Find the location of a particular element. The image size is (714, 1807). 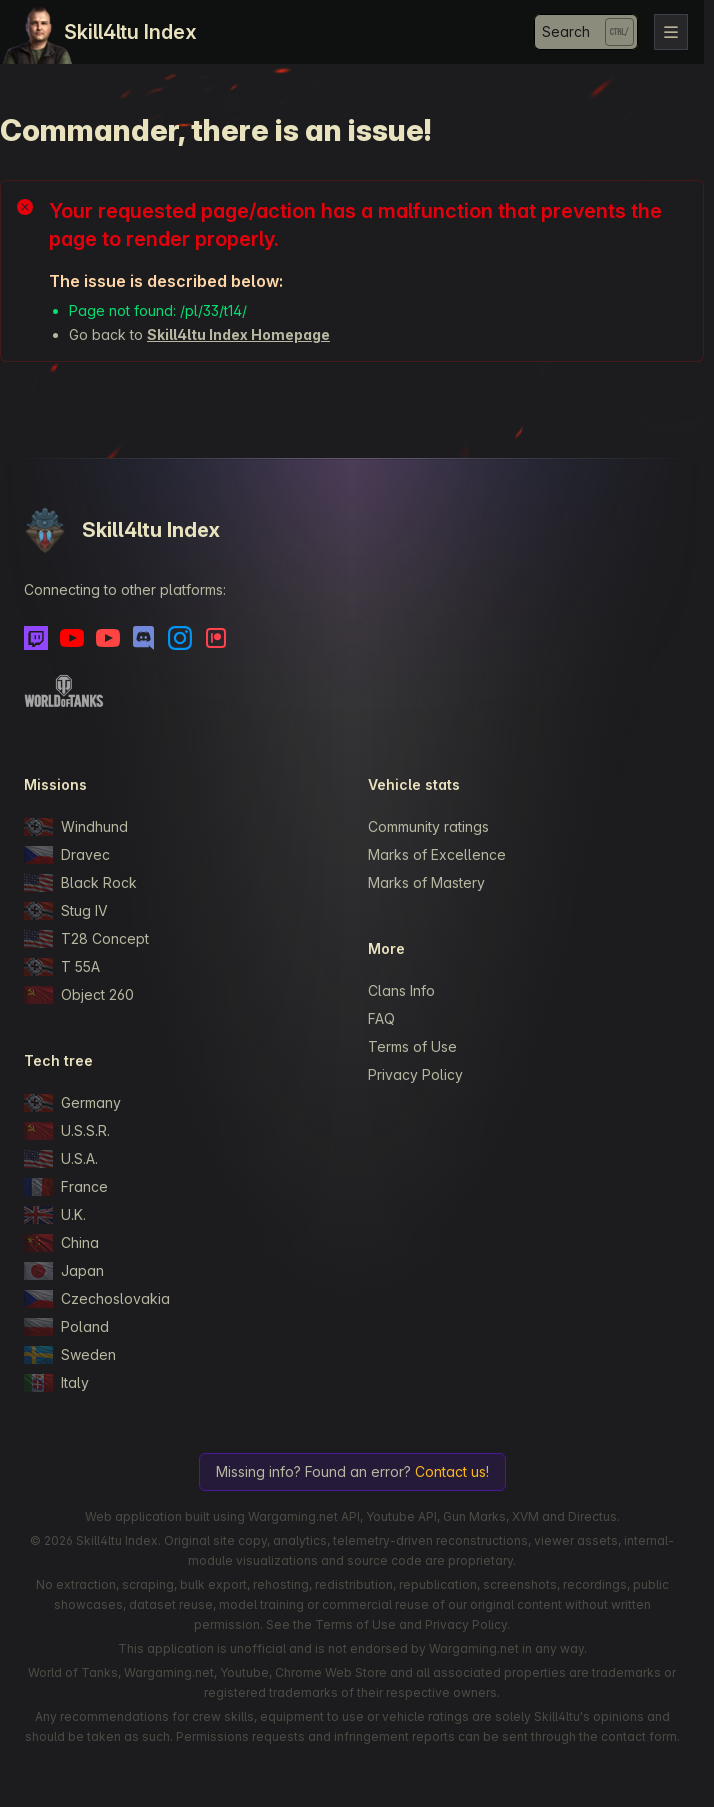

Youtube API is located at coordinates (401, 1516).